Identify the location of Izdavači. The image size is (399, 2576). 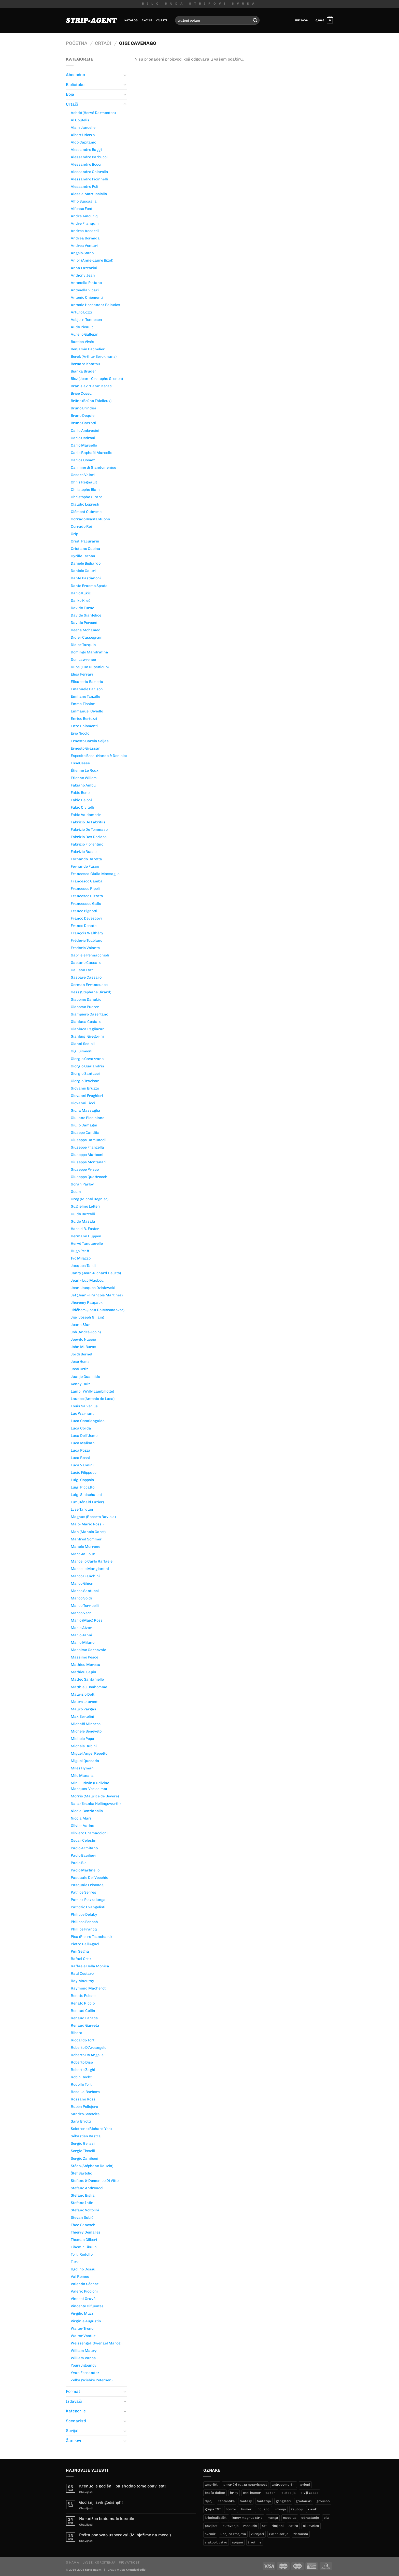
(74, 2401).